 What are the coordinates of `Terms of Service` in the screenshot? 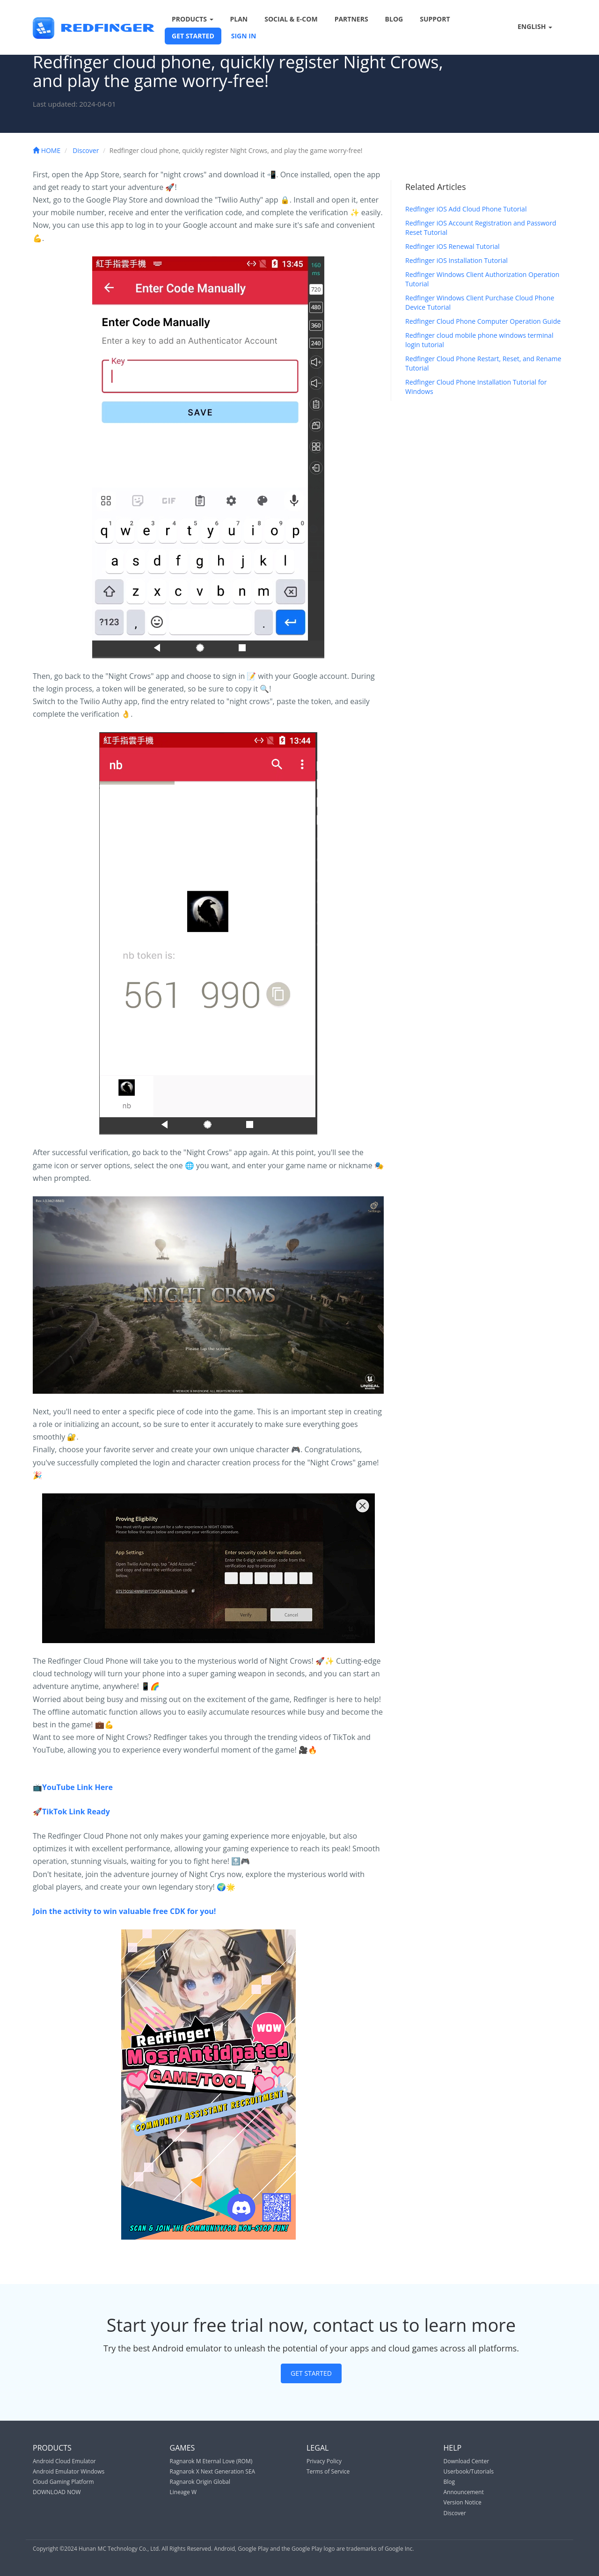 It's located at (328, 2471).